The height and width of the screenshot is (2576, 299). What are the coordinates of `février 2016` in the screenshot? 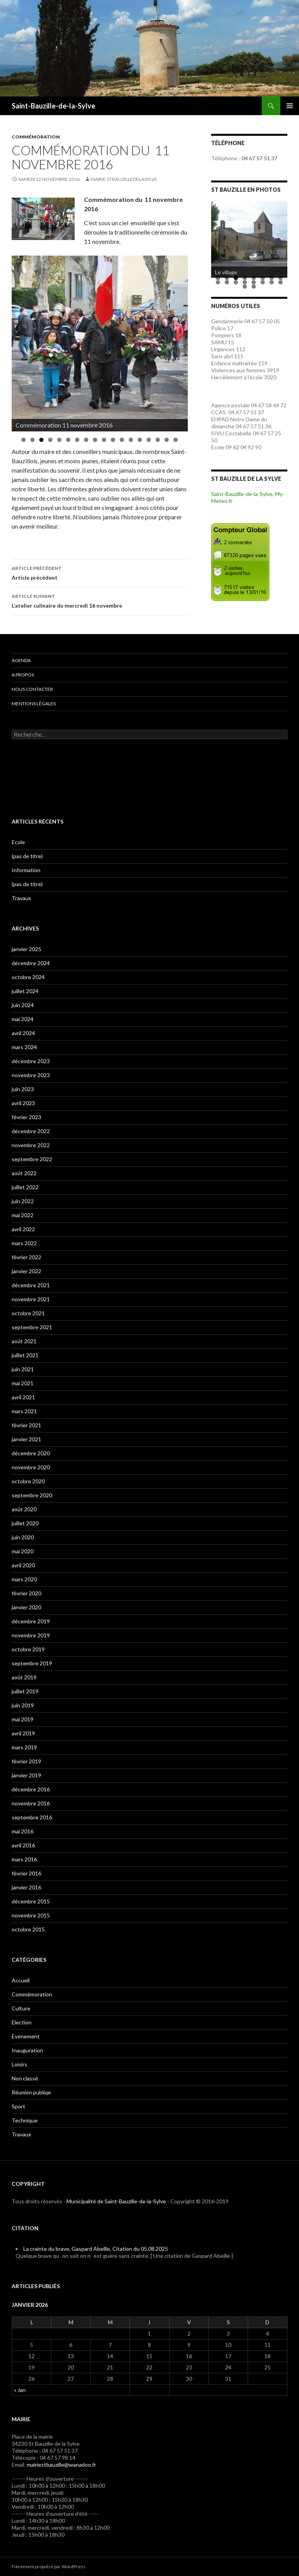 It's located at (26, 1873).